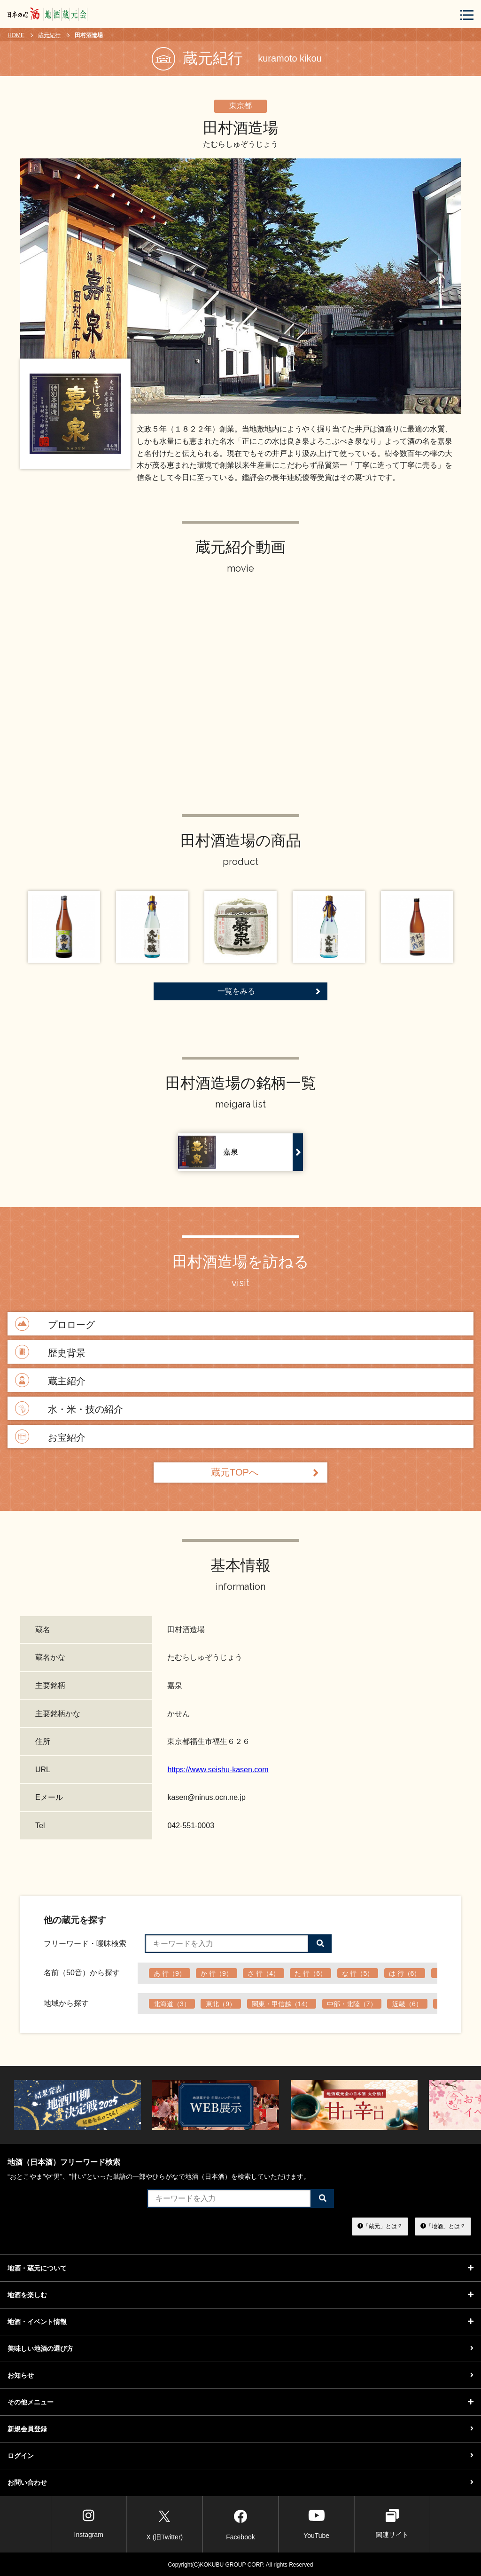  What do you see at coordinates (48, 1380) in the screenshot?
I see `蔵主紹介` at bounding box center [48, 1380].